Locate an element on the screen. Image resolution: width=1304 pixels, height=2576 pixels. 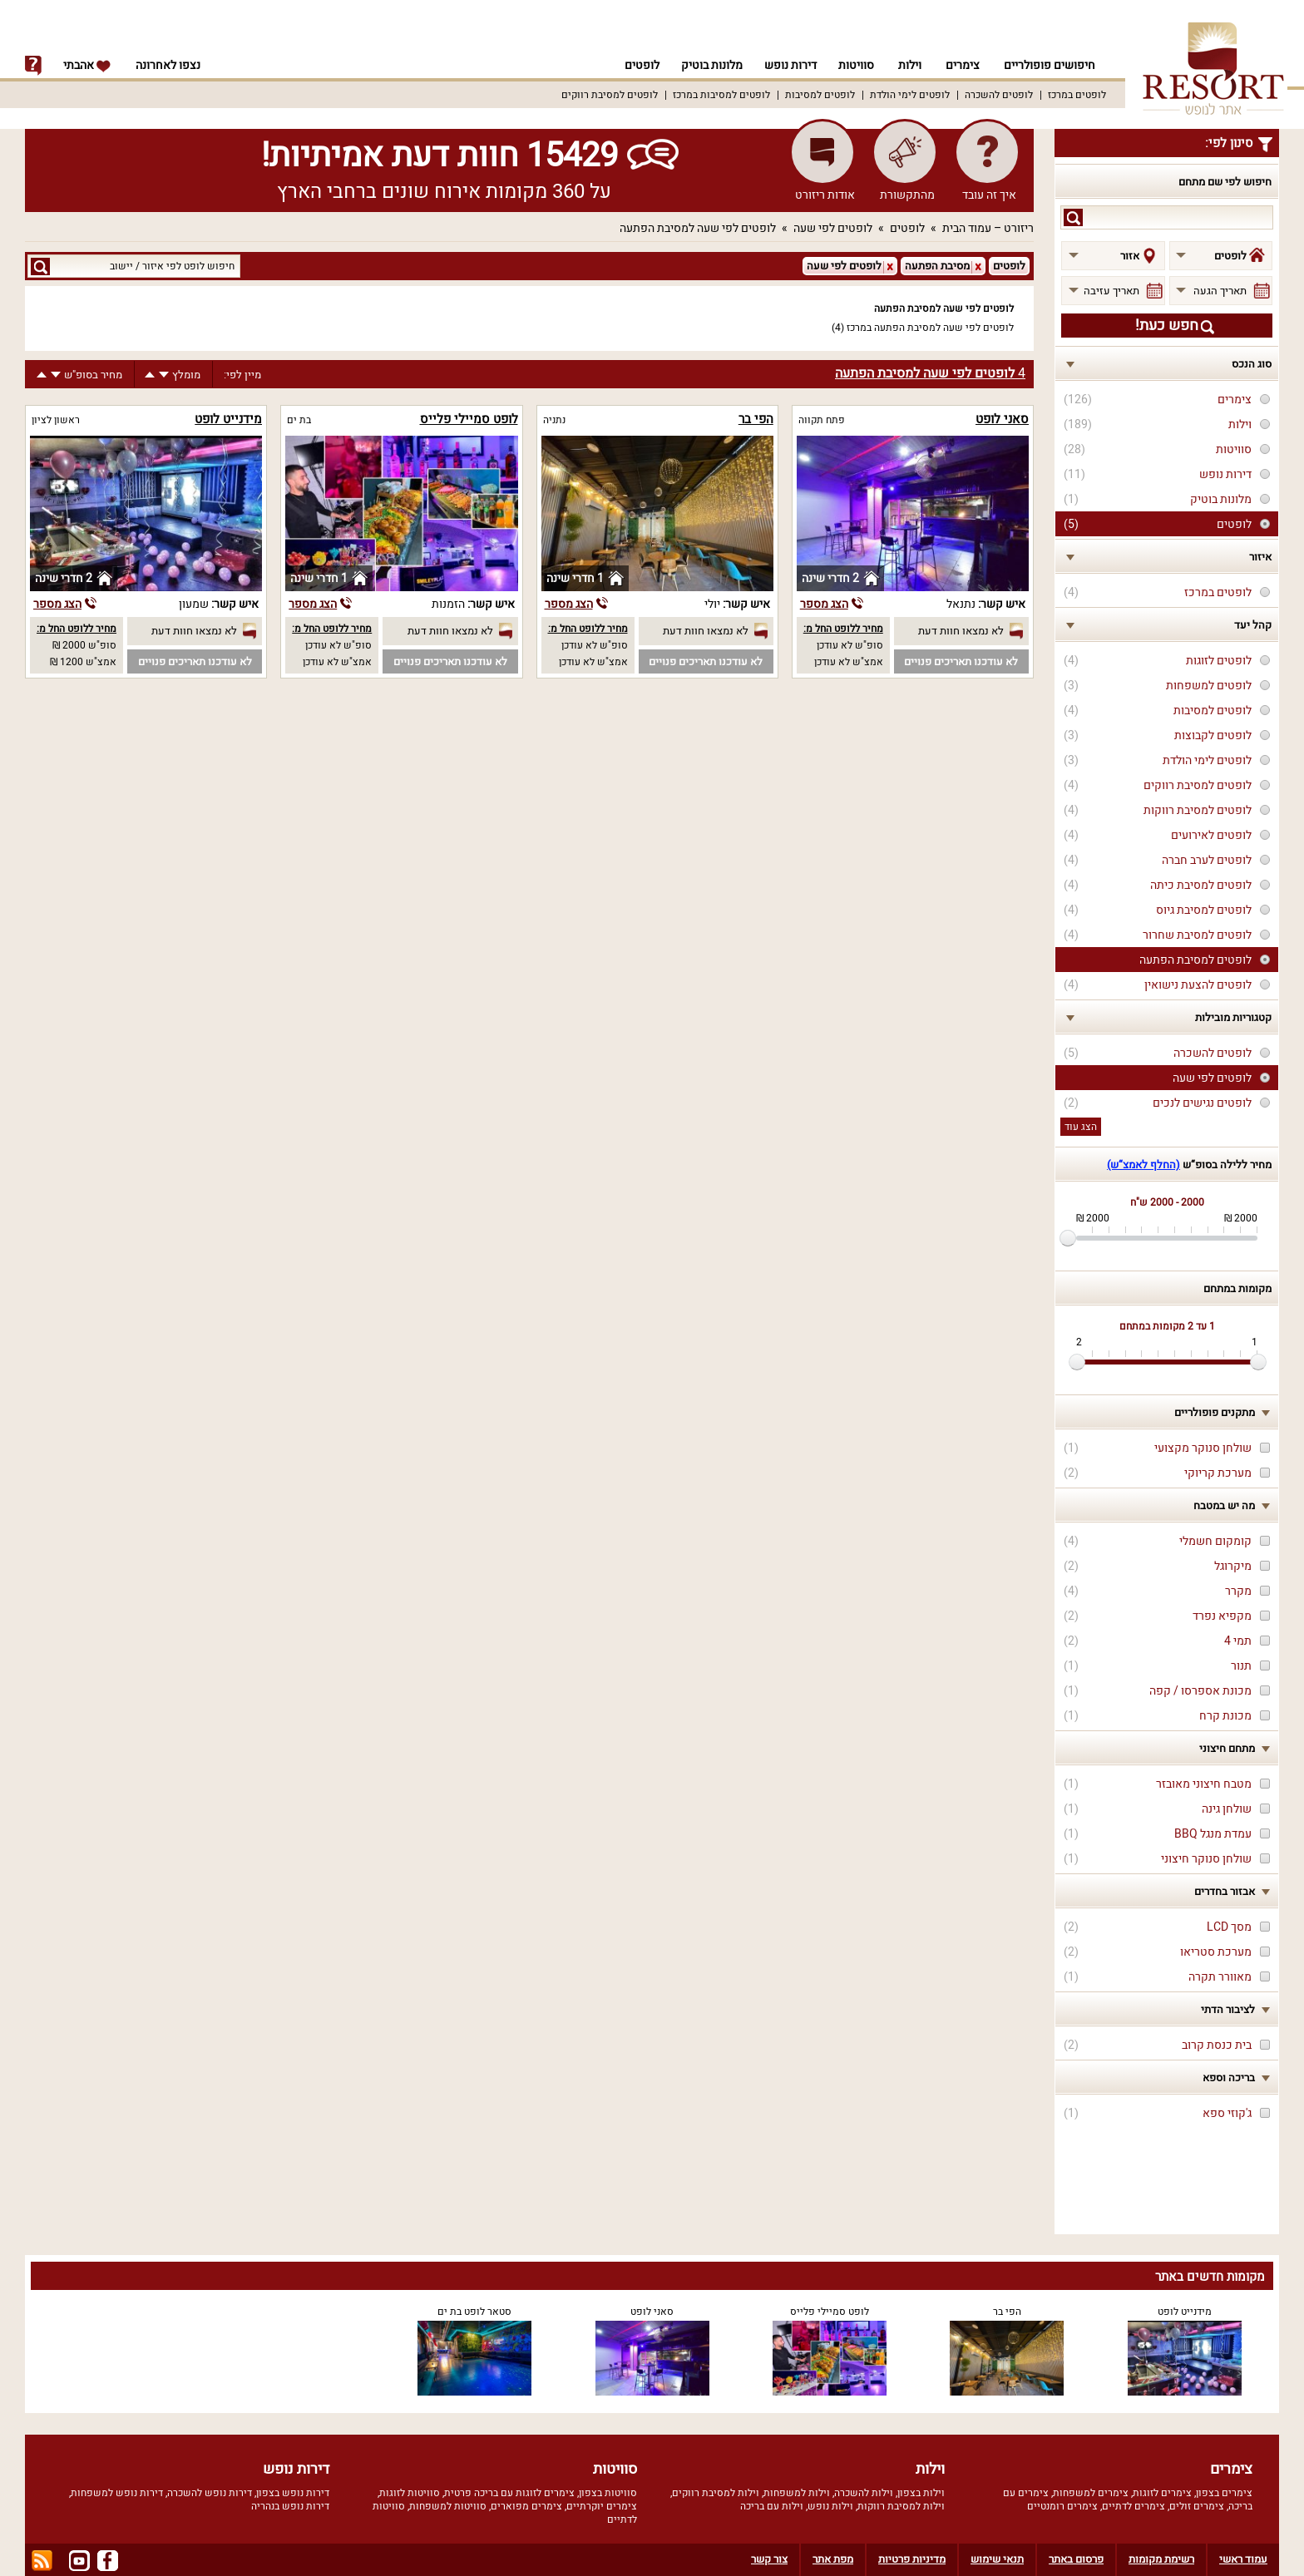
צימרים רומנטיים is located at coordinates (1062, 2506).